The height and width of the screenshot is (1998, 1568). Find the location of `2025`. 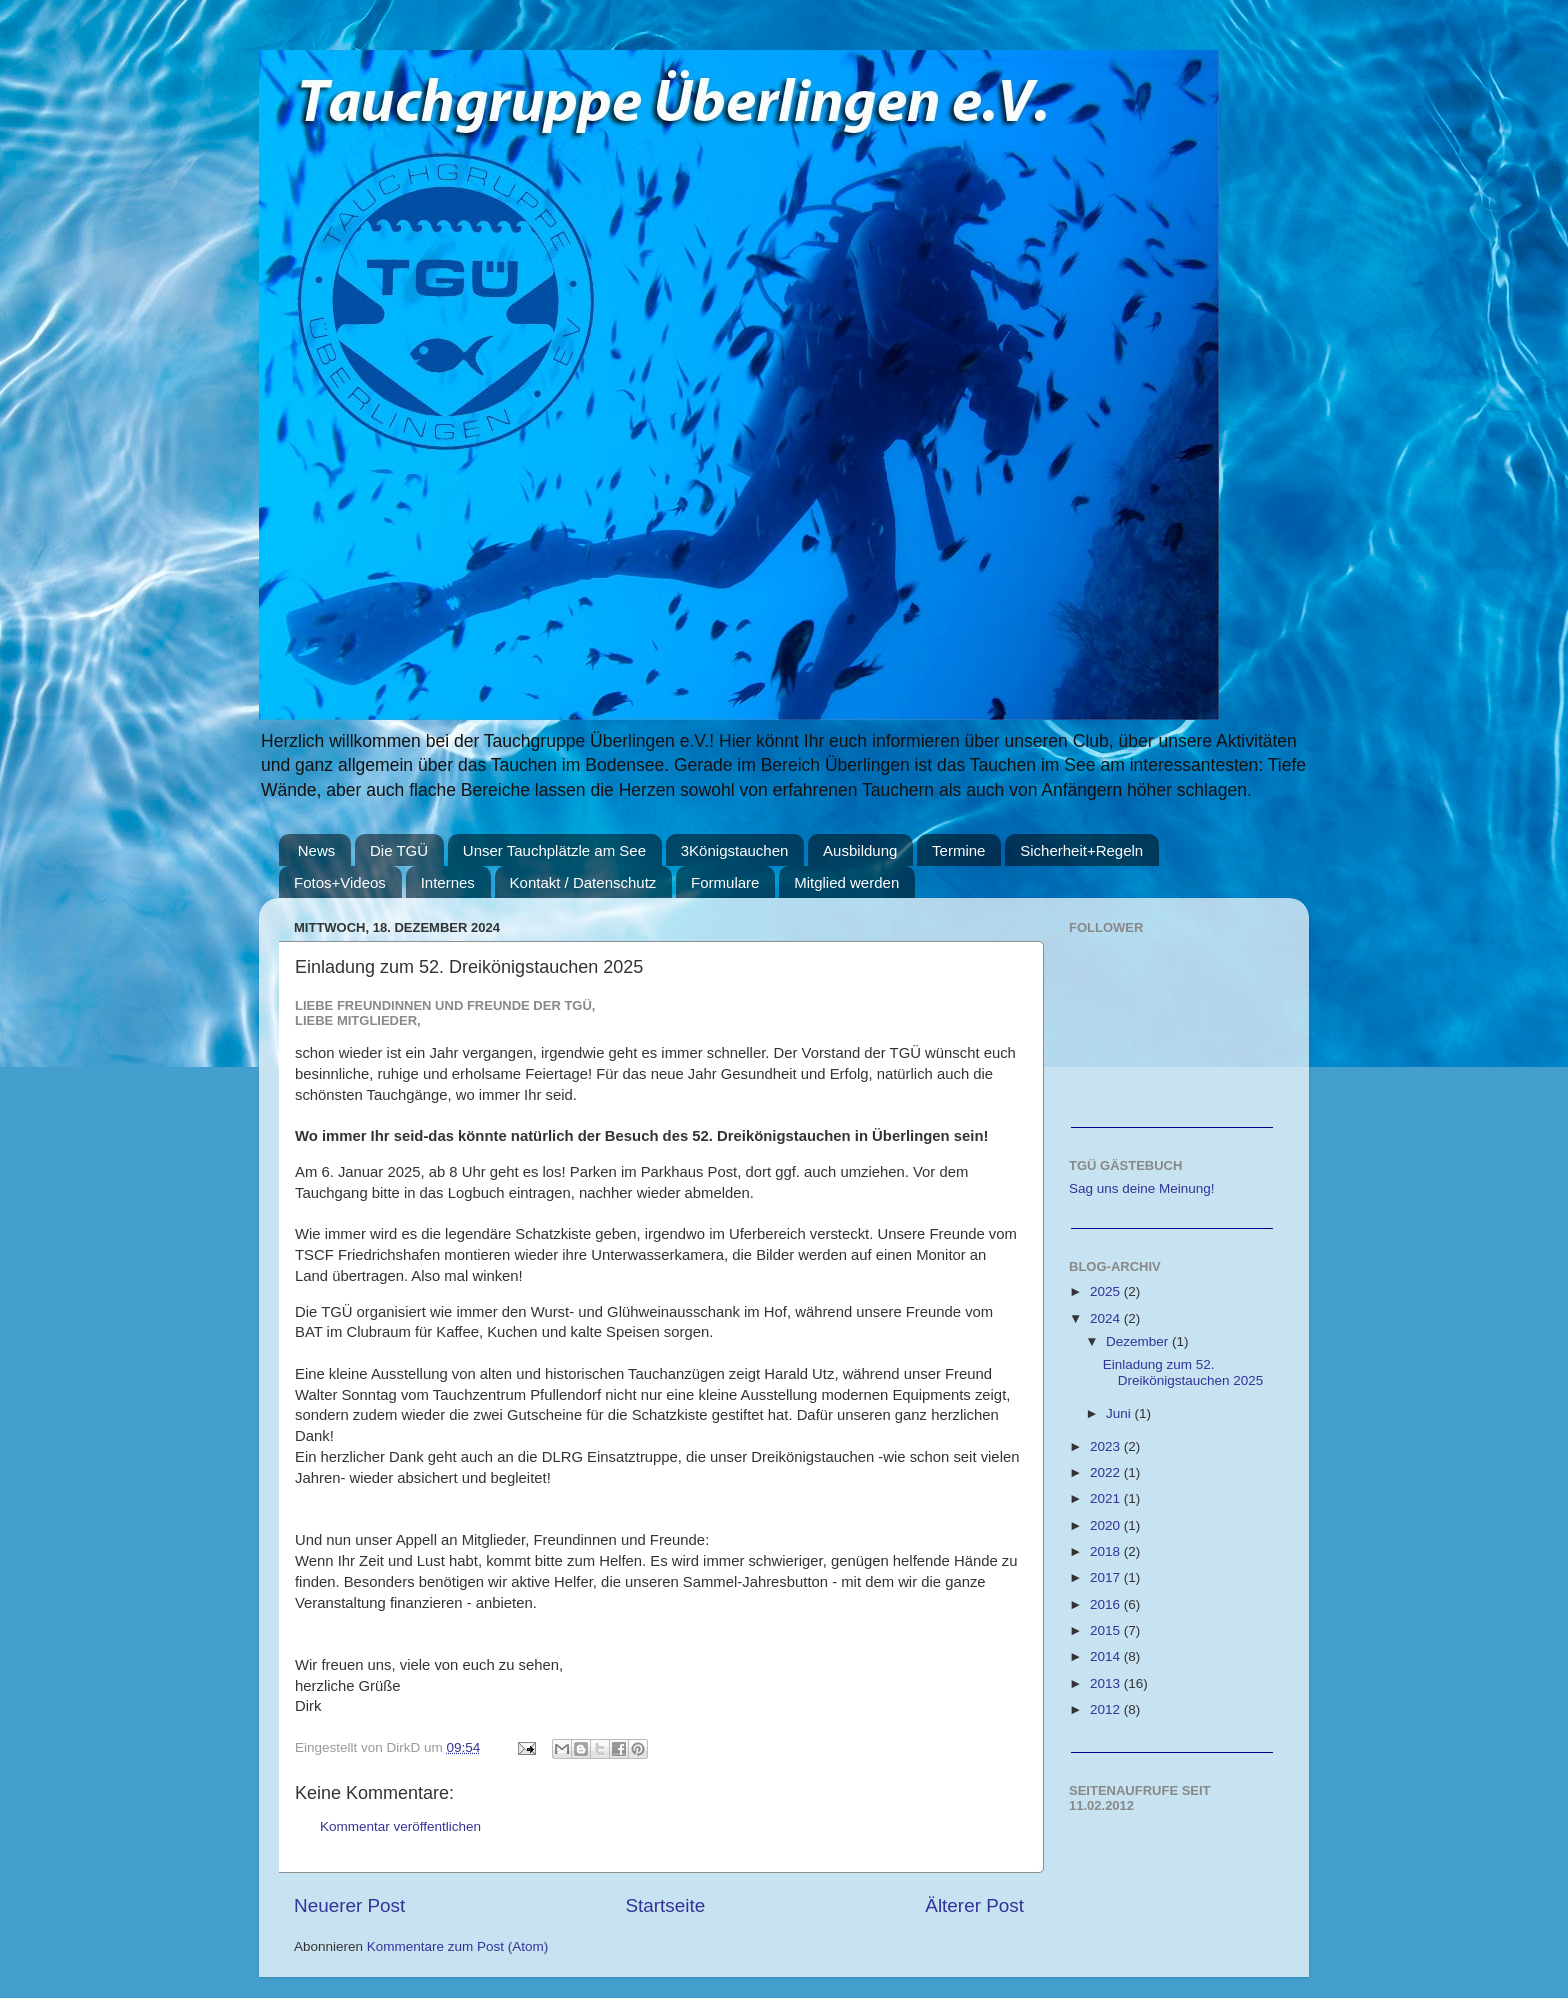

2025 is located at coordinates (1107, 1291).